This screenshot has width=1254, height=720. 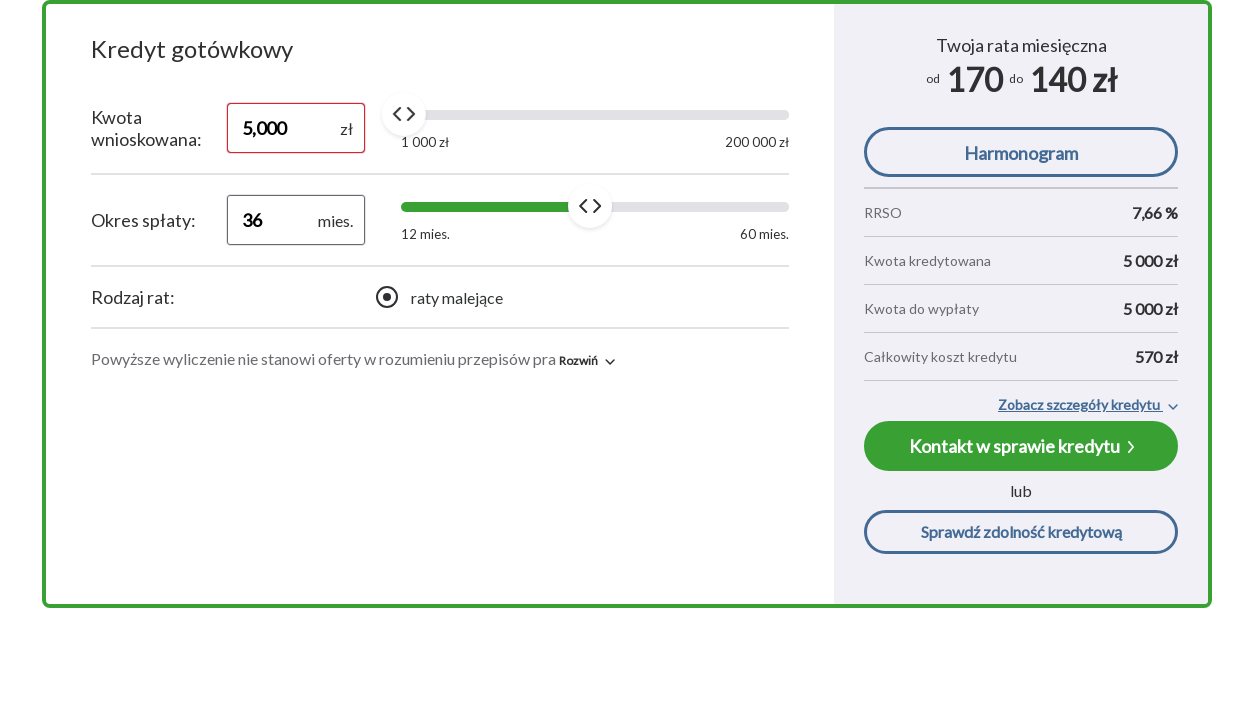 I want to click on Rodzaj rat:, so click(x=133, y=297).